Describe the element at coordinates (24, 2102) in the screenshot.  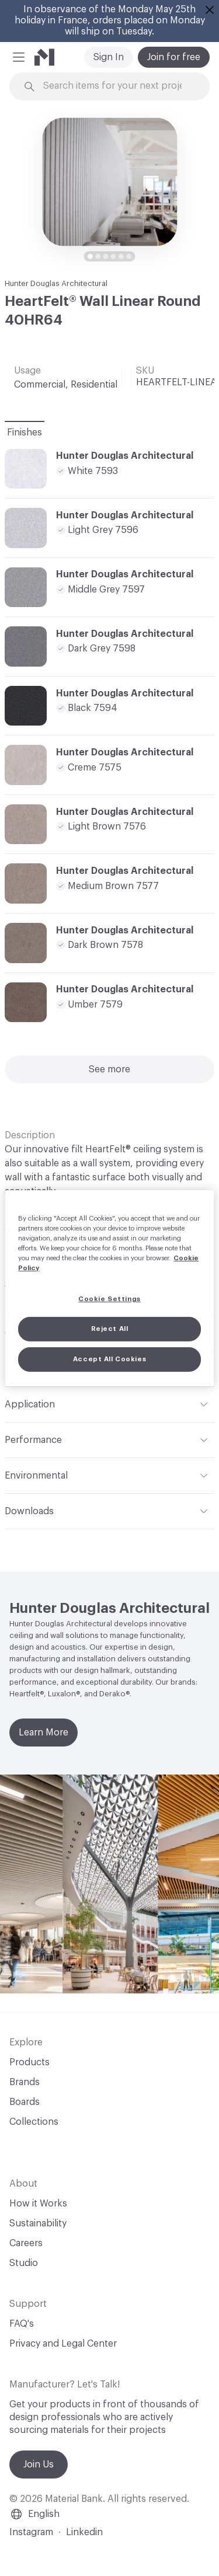
I see `Boards` at that location.